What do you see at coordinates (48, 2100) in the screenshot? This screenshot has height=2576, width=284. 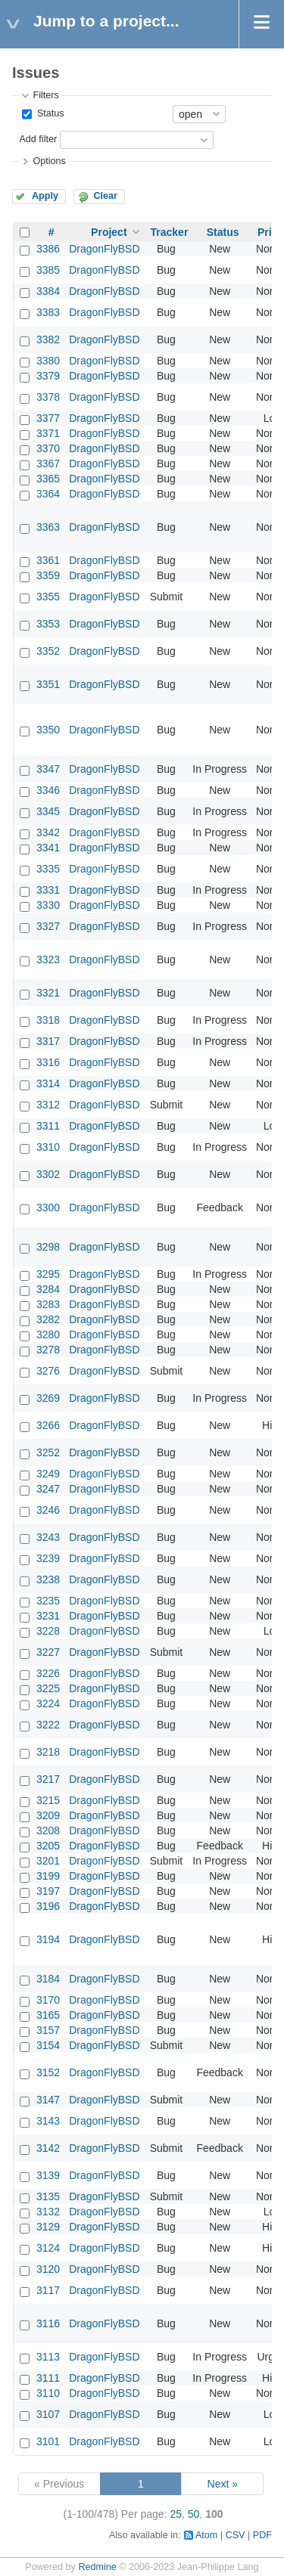 I see `3147` at bounding box center [48, 2100].